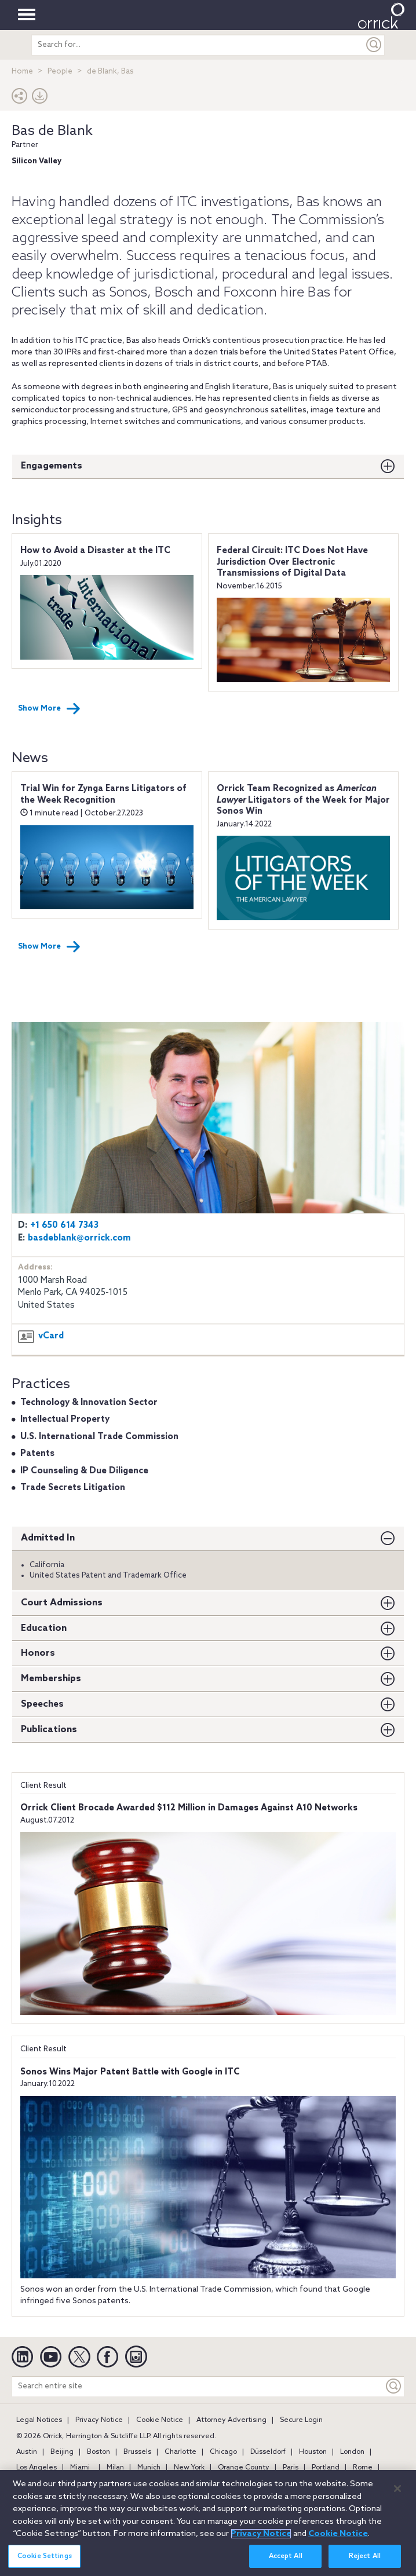 The image size is (416, 2576). I want to click on Court Admissions, so click(62, 1602).